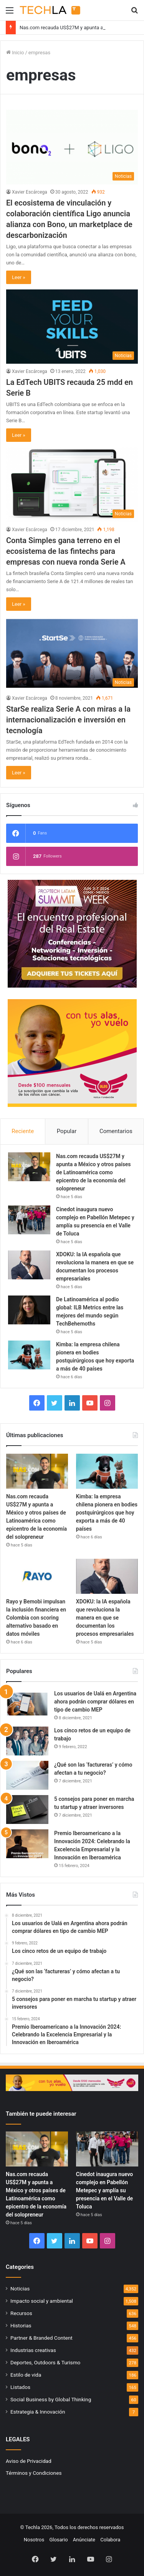 This screenshot has height=2576, width=144. I want to click on Recursos, so click(21, 2313).